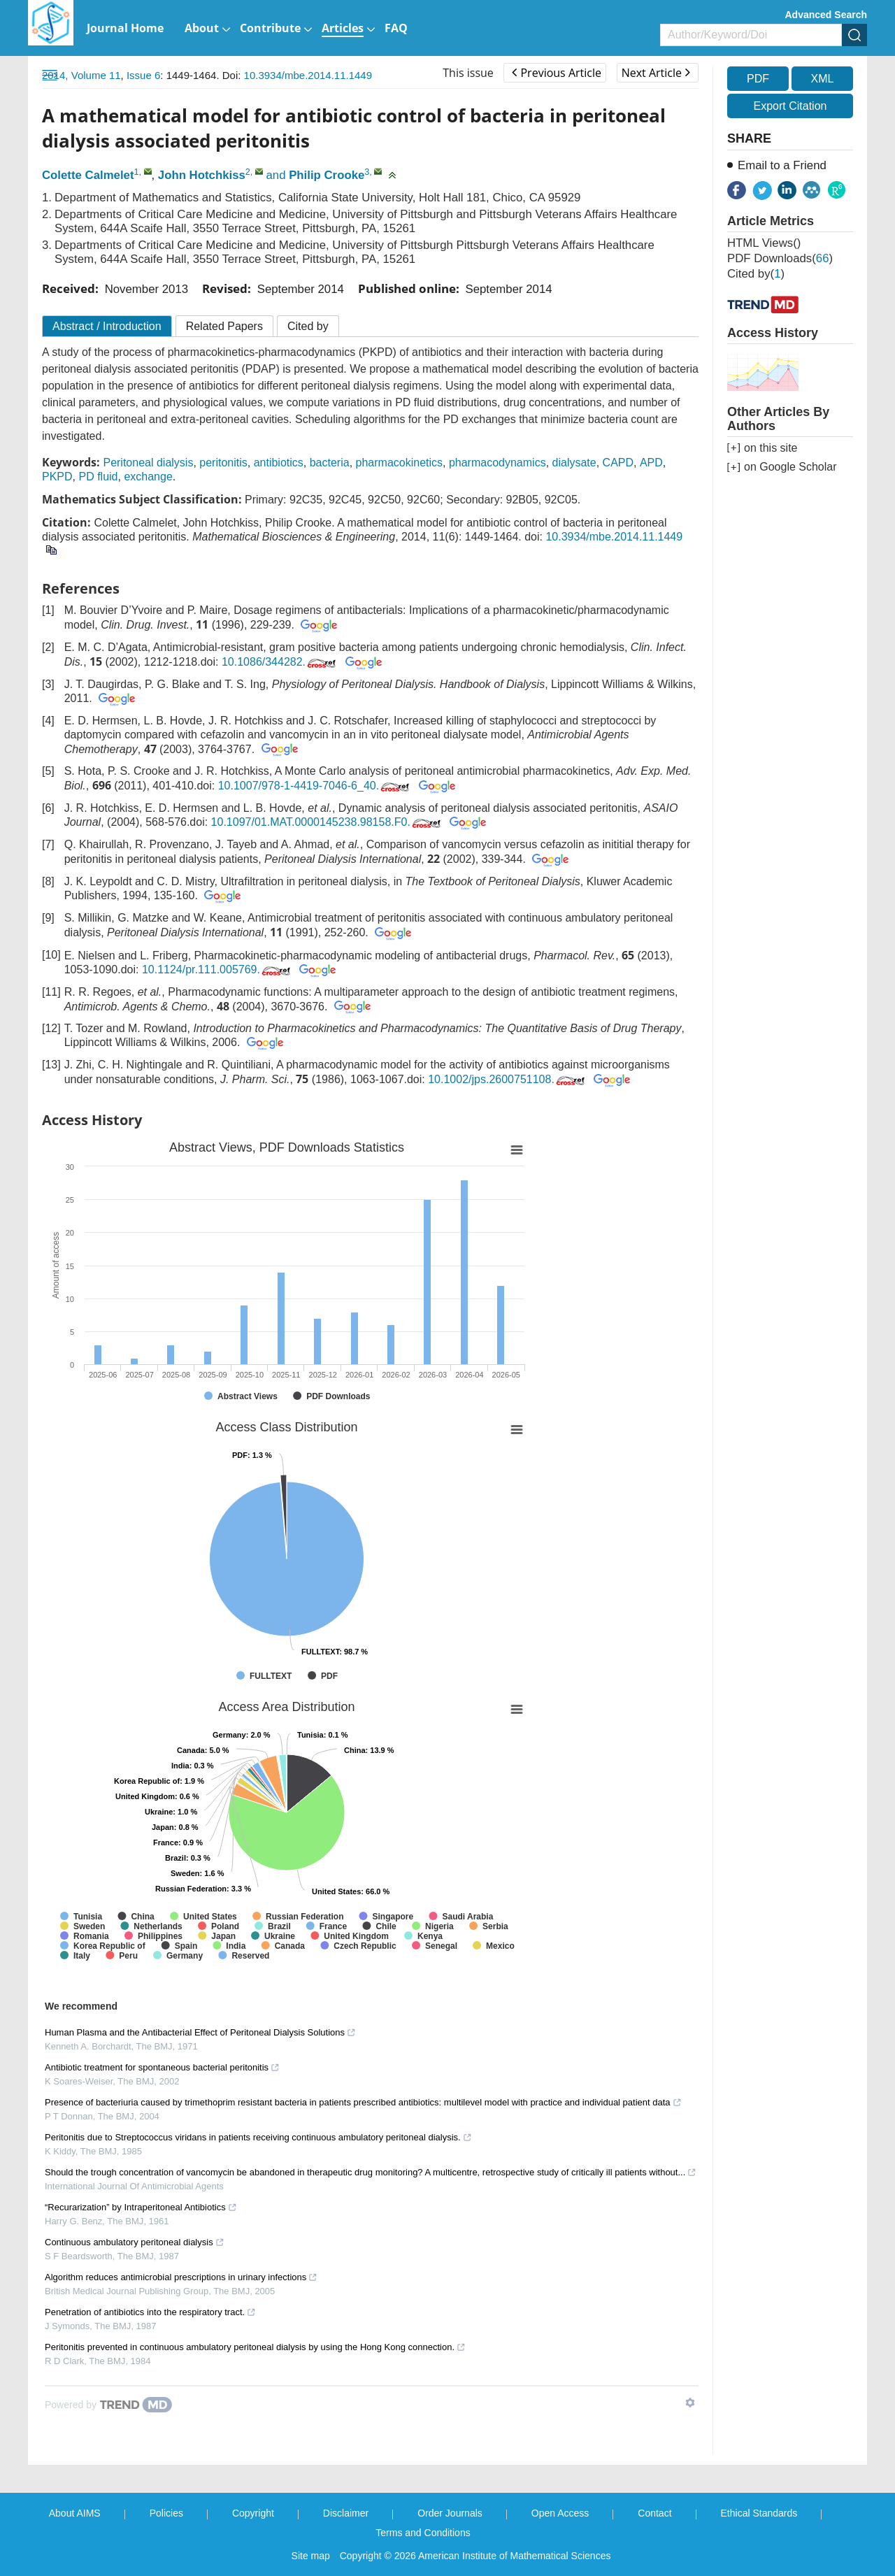  I want to click on bacteria, so click(330, 462).